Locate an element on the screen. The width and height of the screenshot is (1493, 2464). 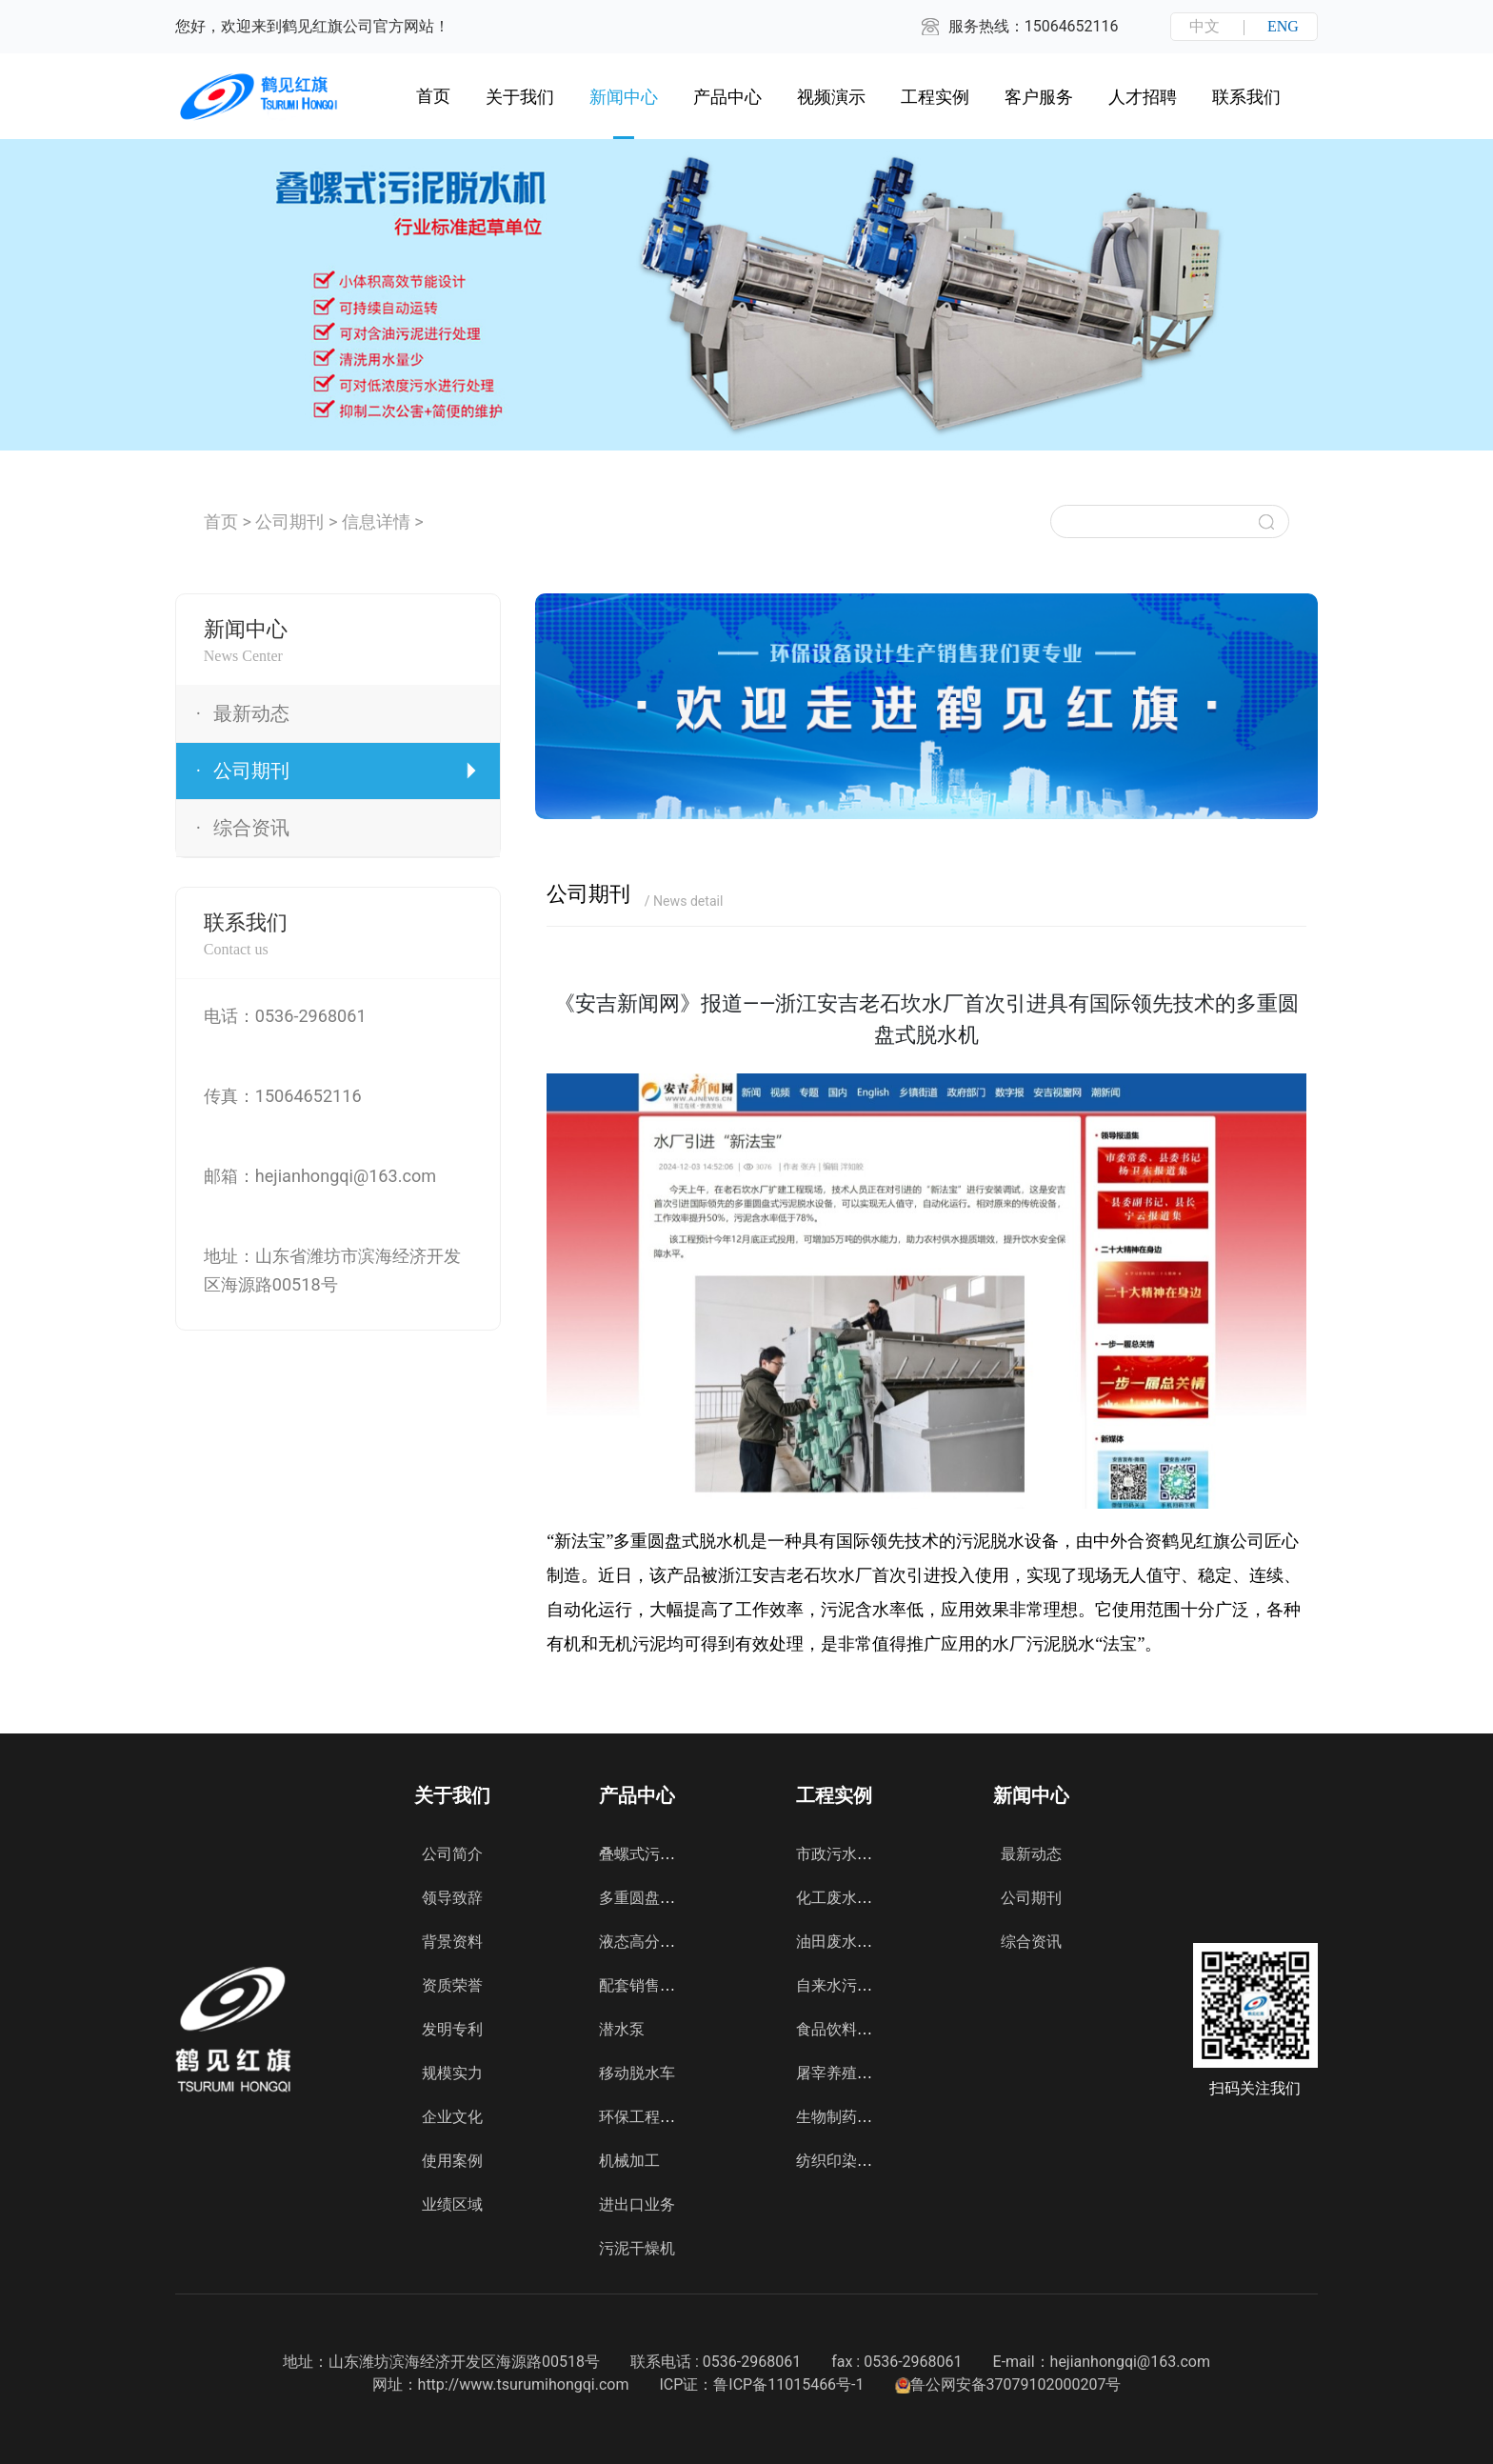
关于我们 is located at coordinates (520, 97).